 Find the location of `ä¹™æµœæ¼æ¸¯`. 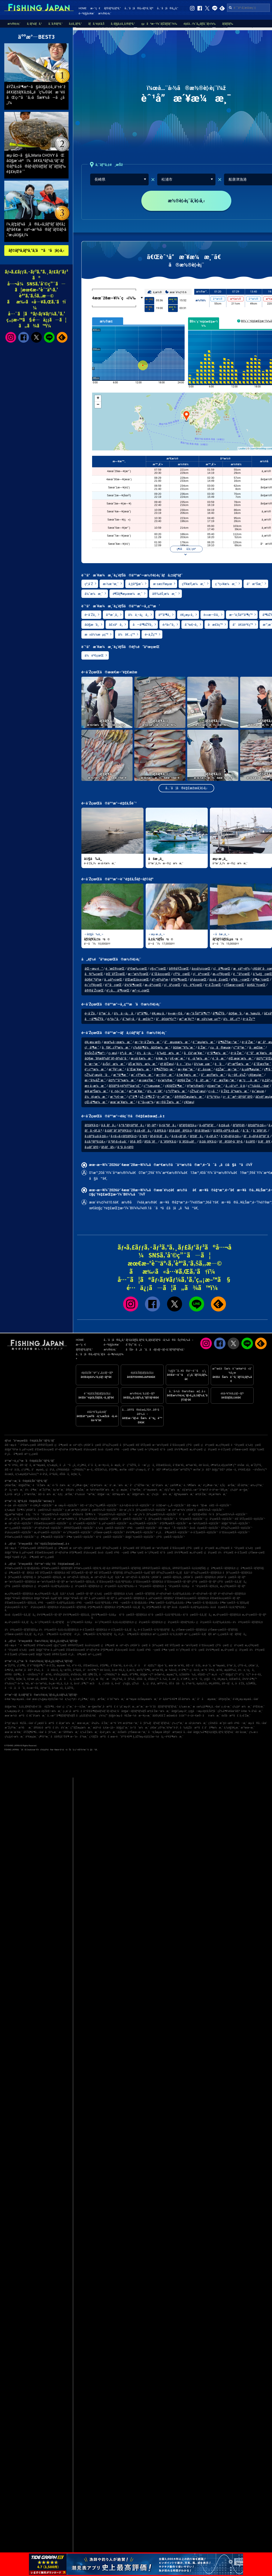

ä¹™æµœæ¼æ¸¯ is located at coordinates (153, 1489).